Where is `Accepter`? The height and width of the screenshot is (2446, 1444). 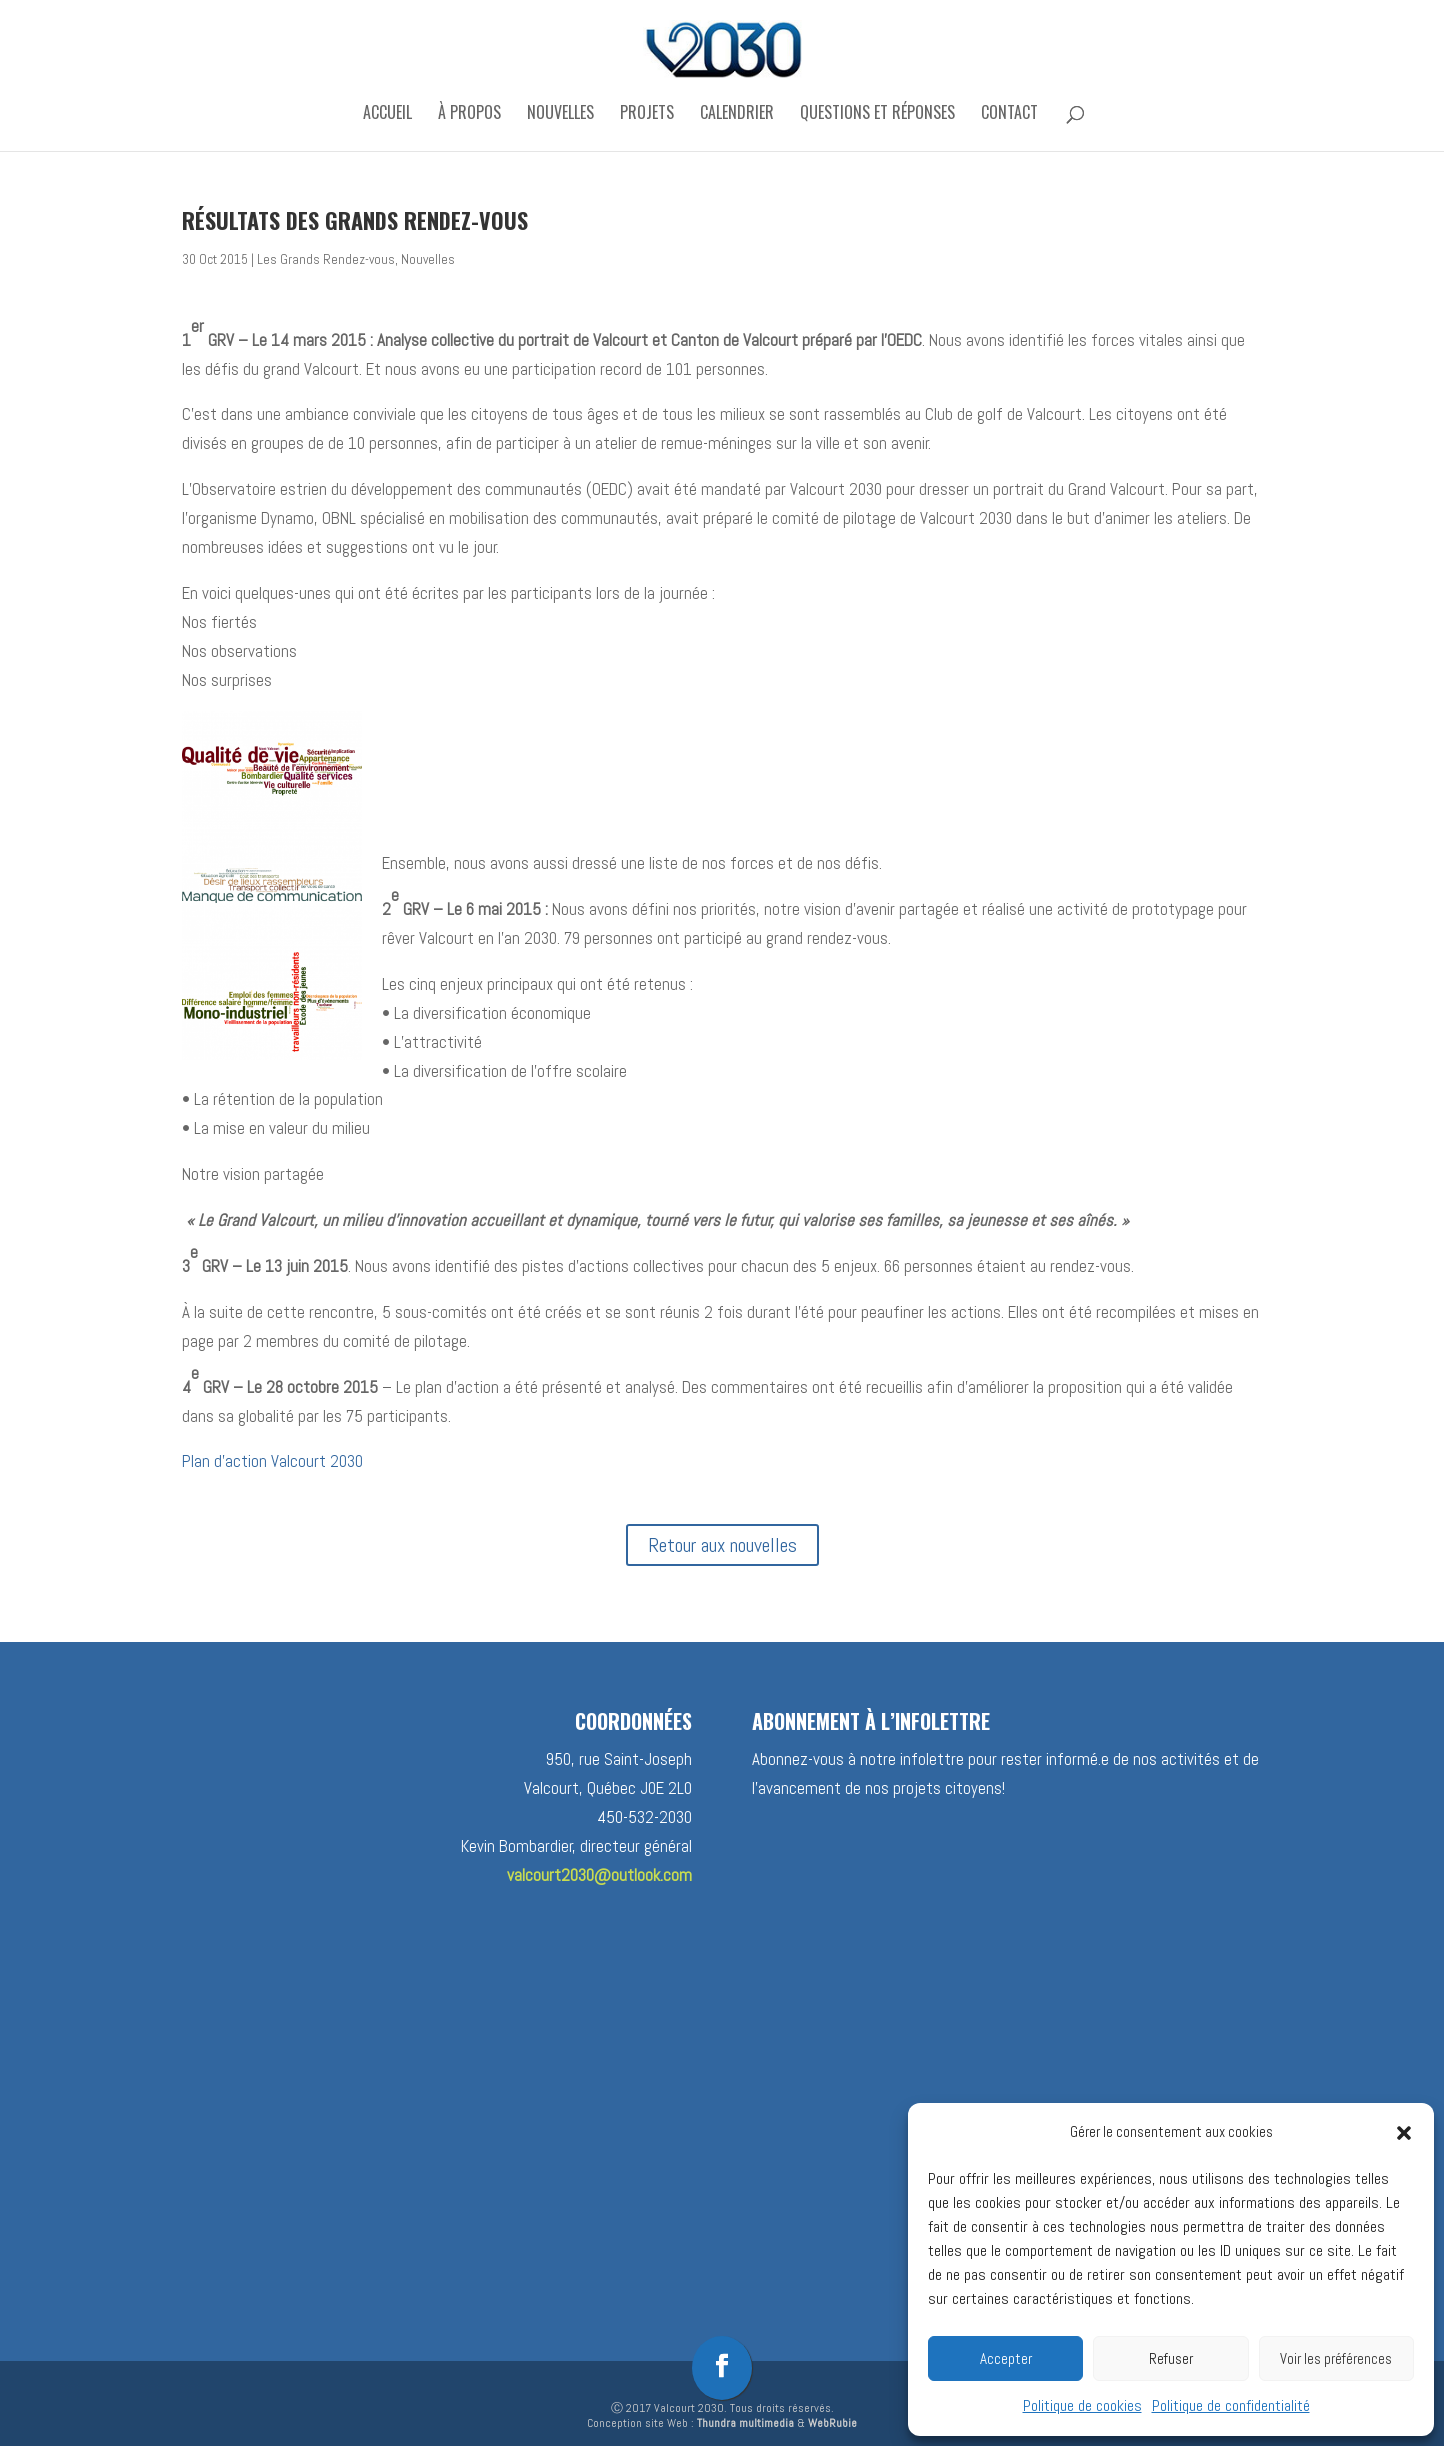 Accepter is located at coordinates (1006, 2358).